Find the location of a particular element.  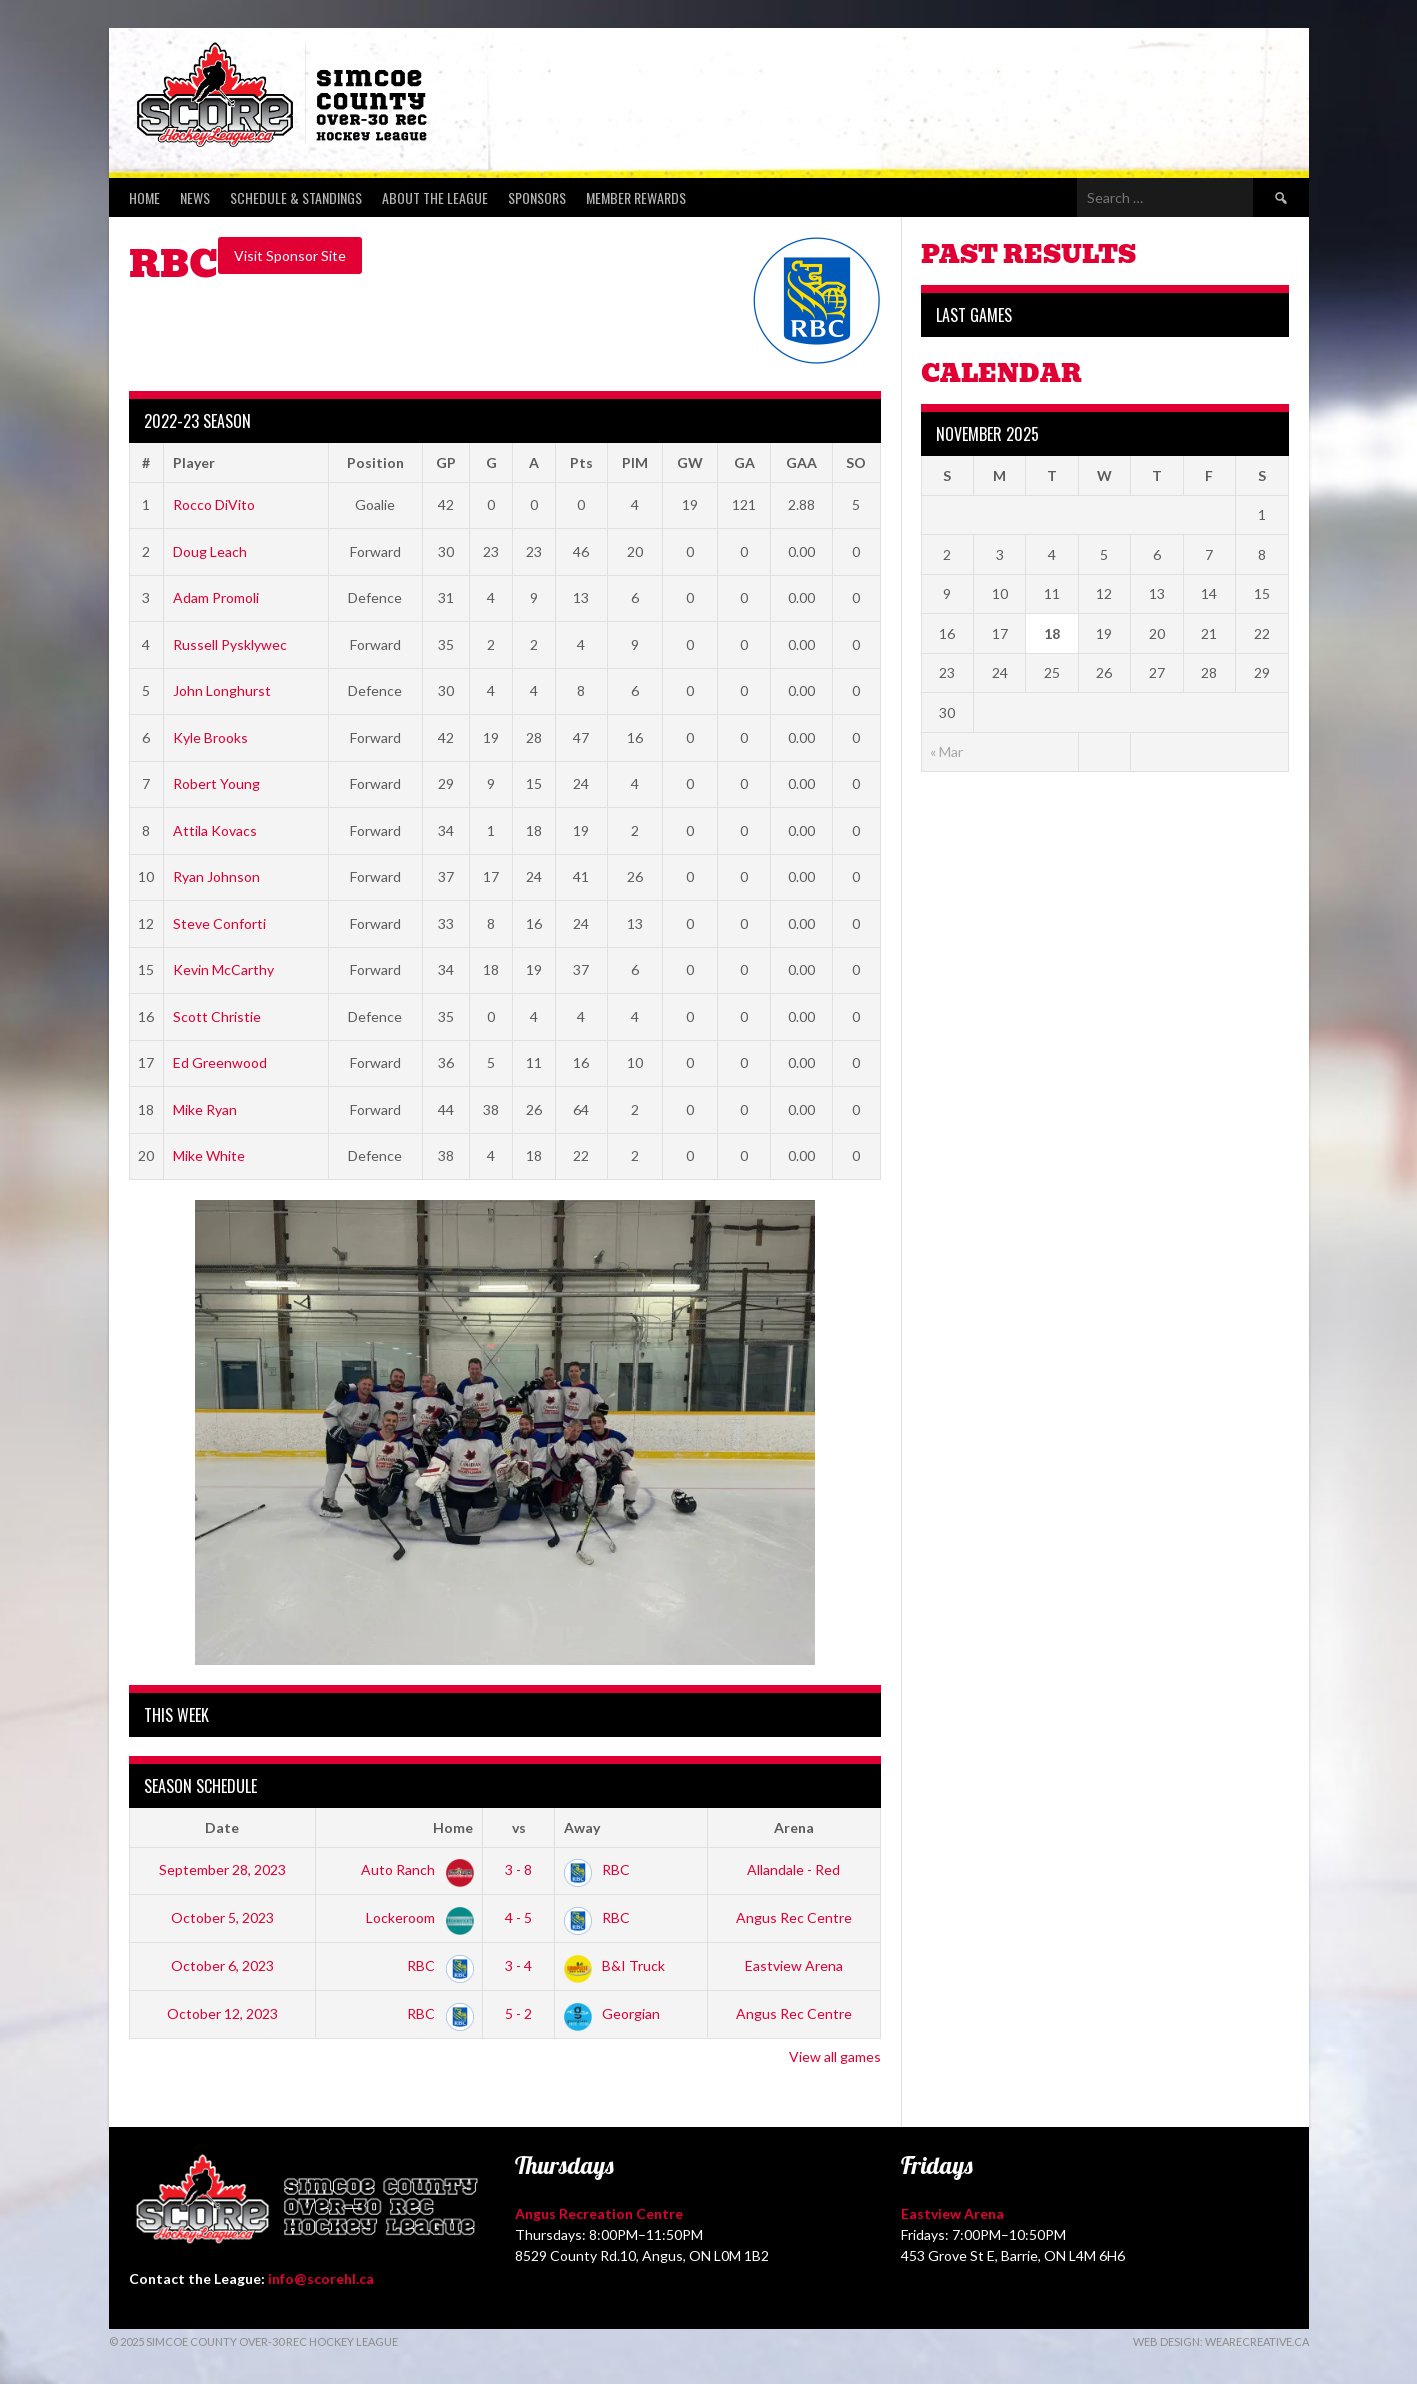

News is located at coordinates (195, 197).